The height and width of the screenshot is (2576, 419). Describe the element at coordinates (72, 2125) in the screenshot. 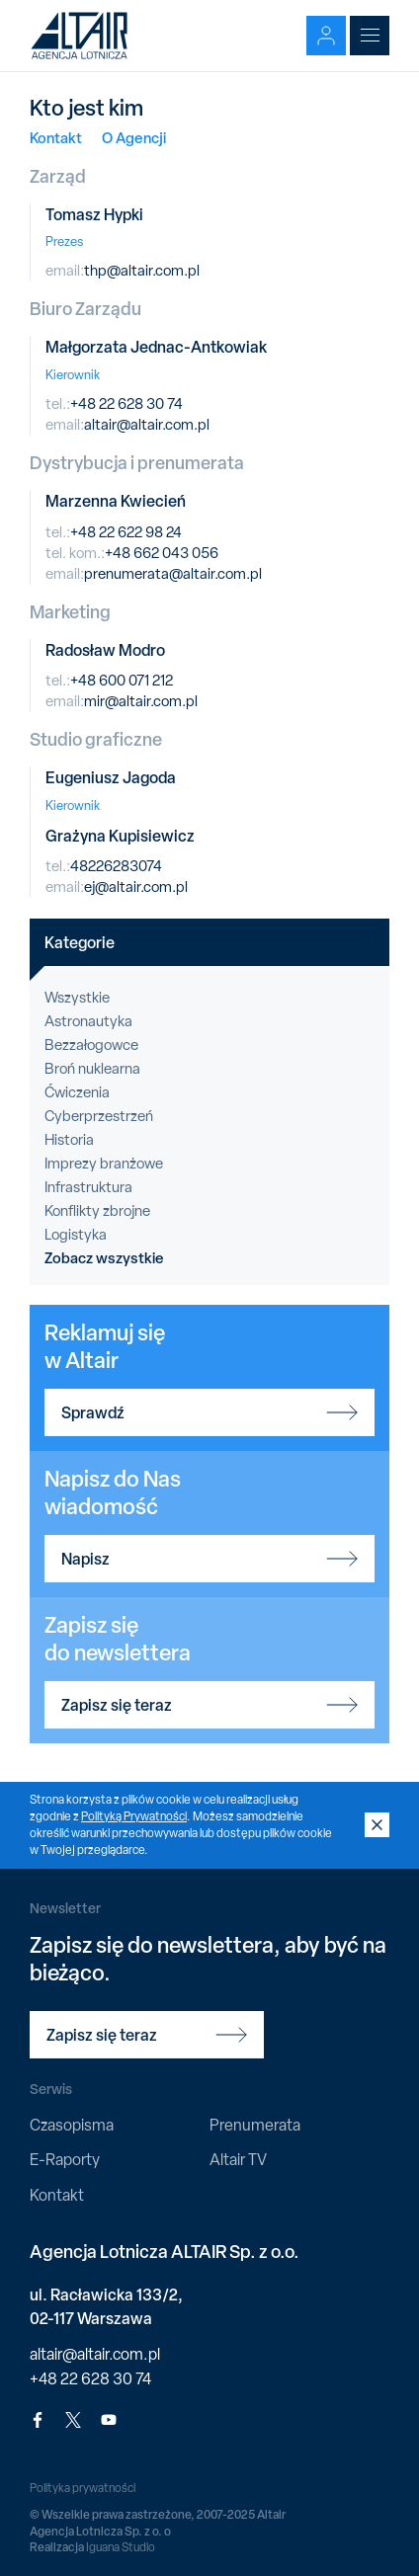

I see `Czasopisma` at that location.